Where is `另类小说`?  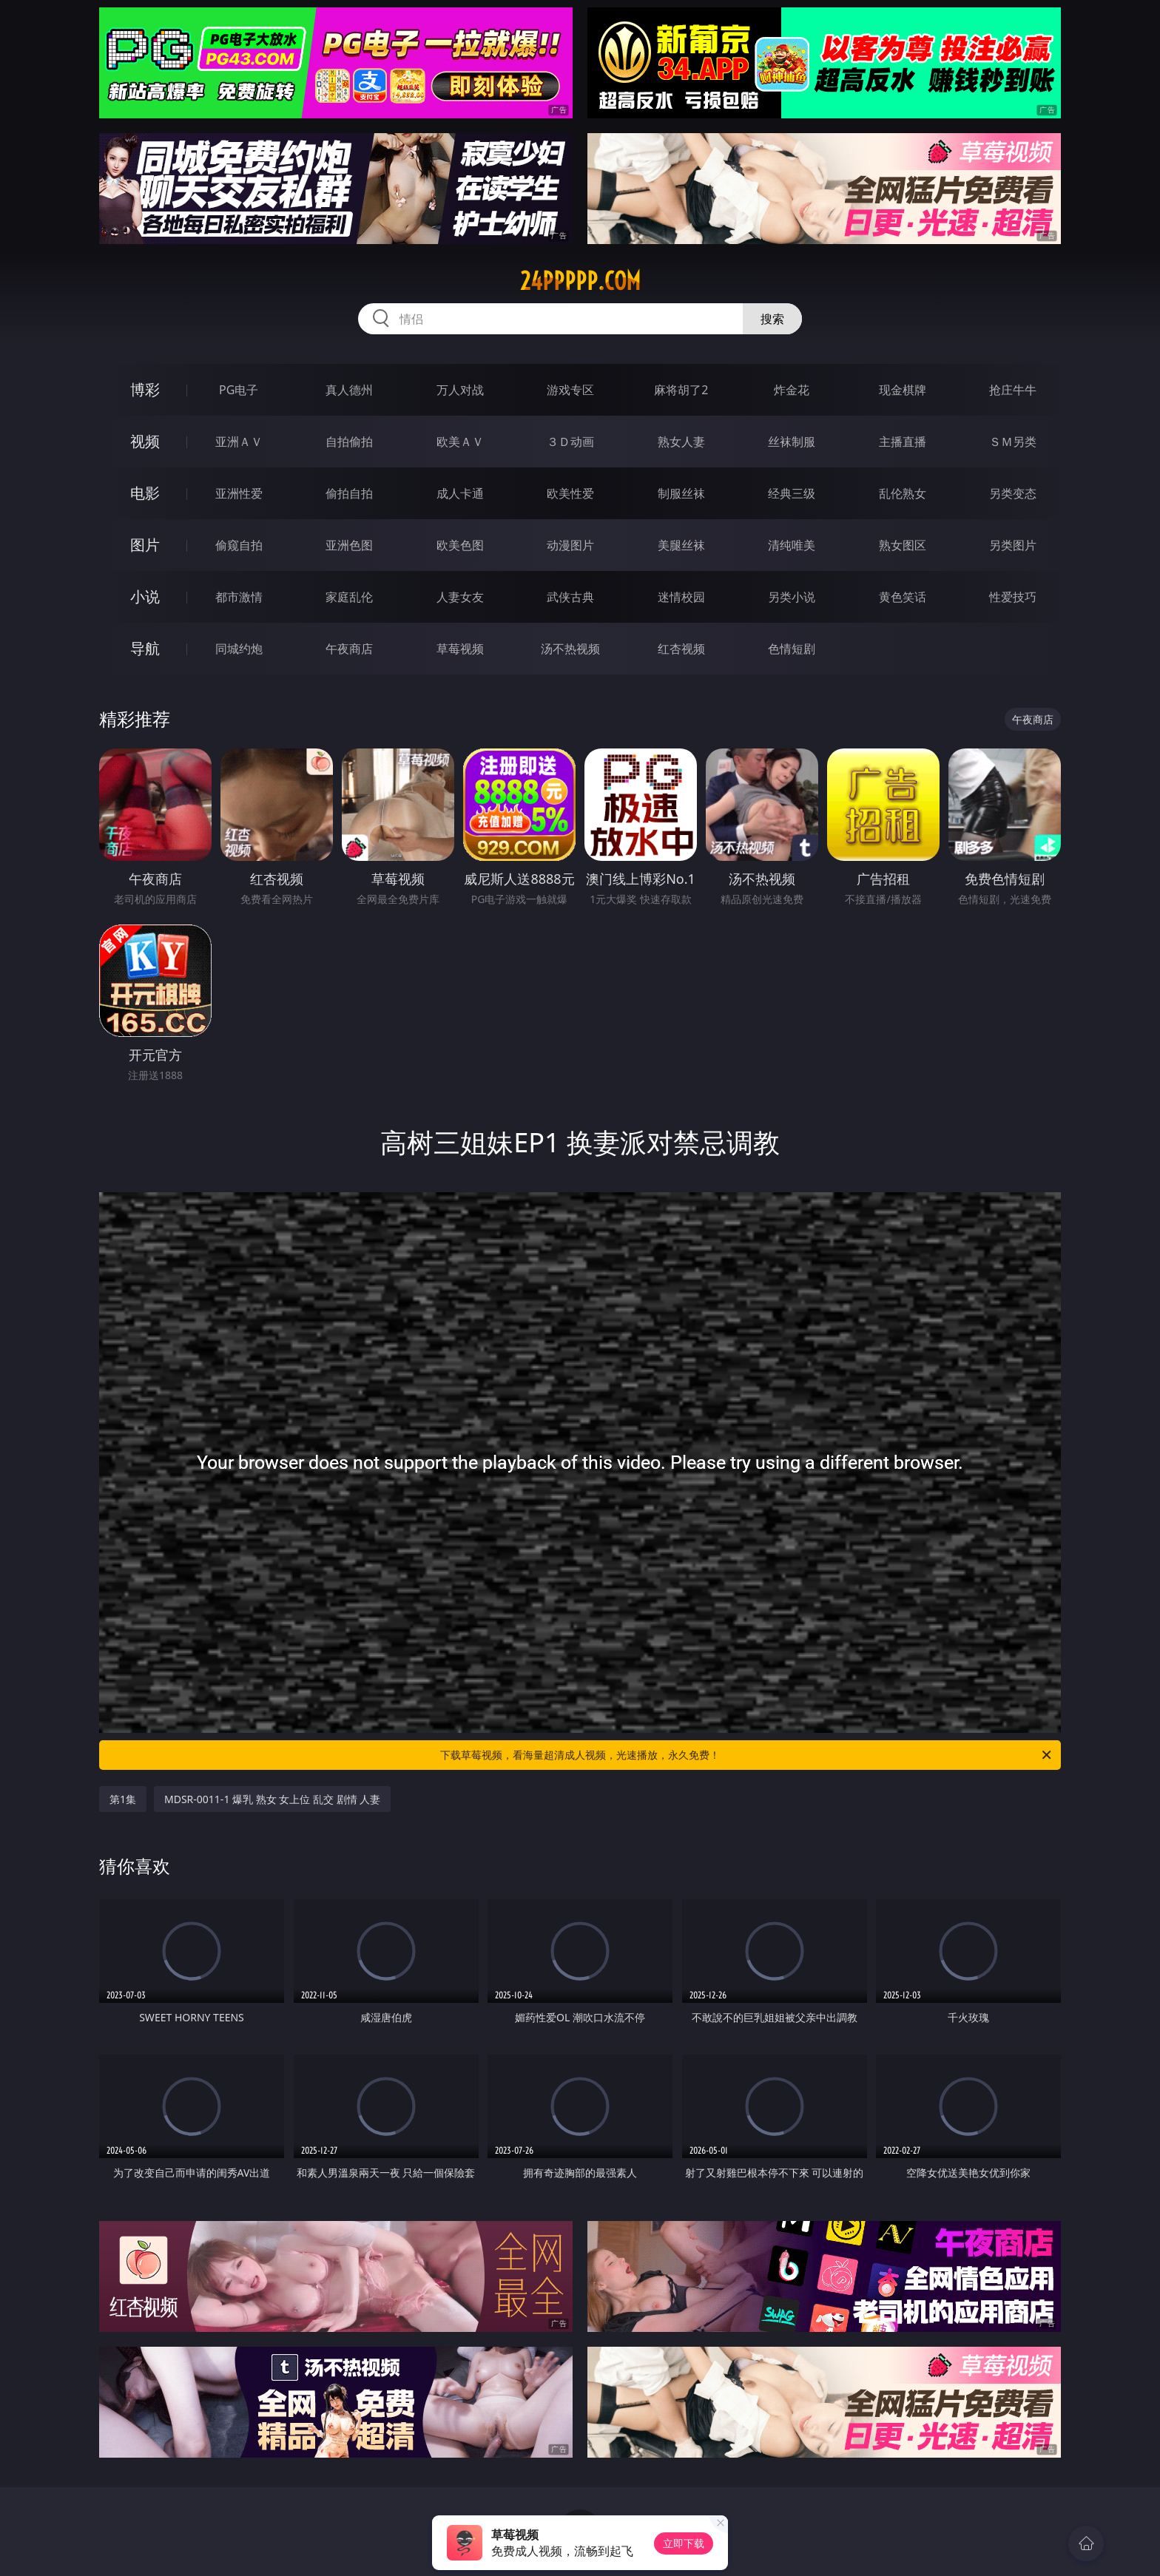
另类小说 is located at coordinates (791, 597).